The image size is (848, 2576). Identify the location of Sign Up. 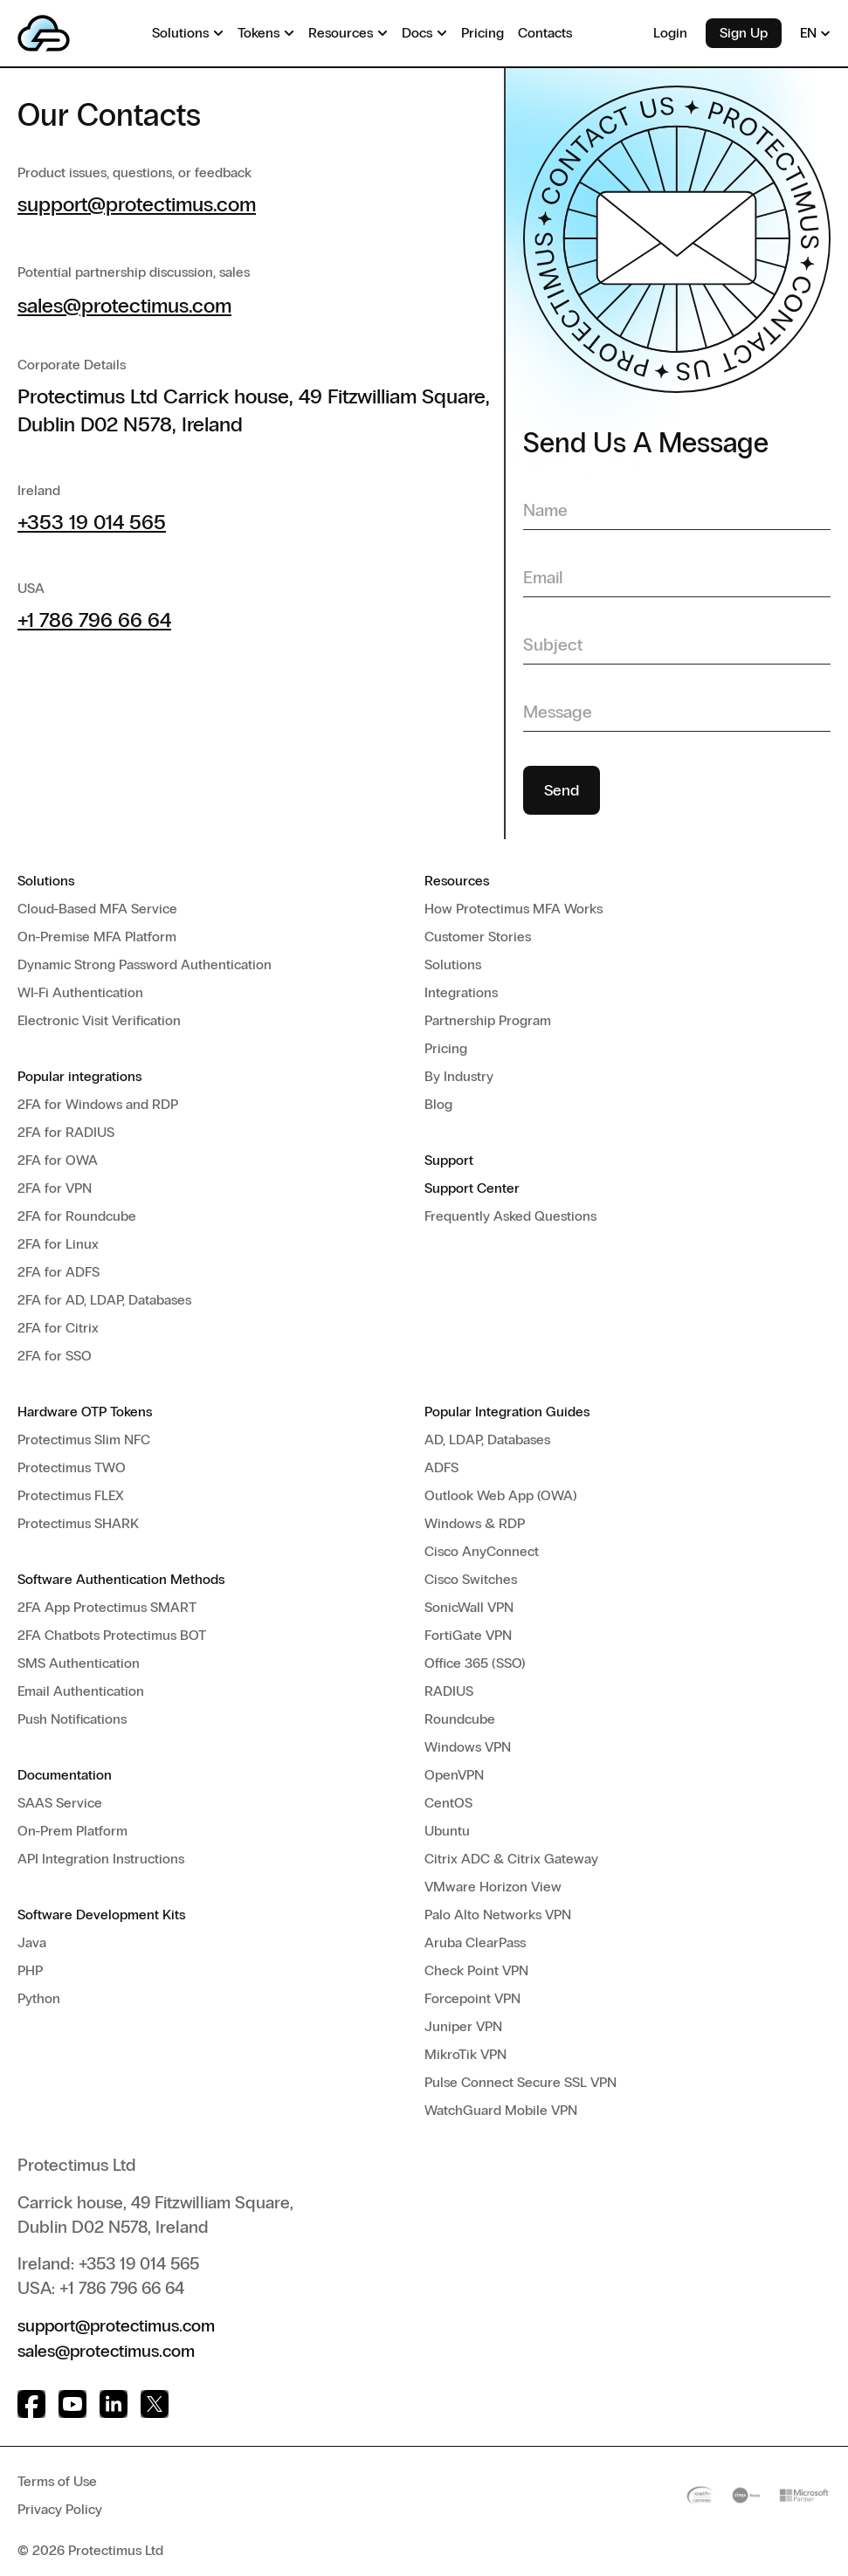
(744, 32).